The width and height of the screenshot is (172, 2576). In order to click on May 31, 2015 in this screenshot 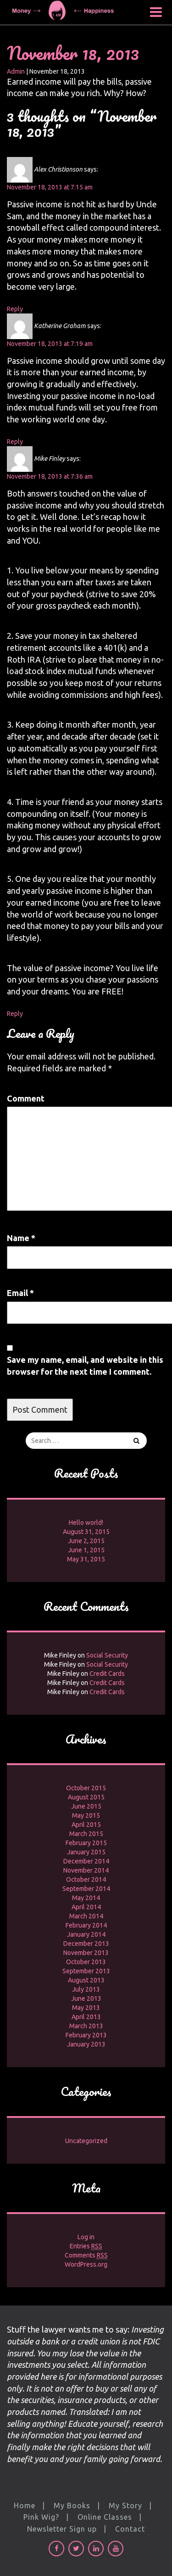, I will do `click(86, 1559)`.